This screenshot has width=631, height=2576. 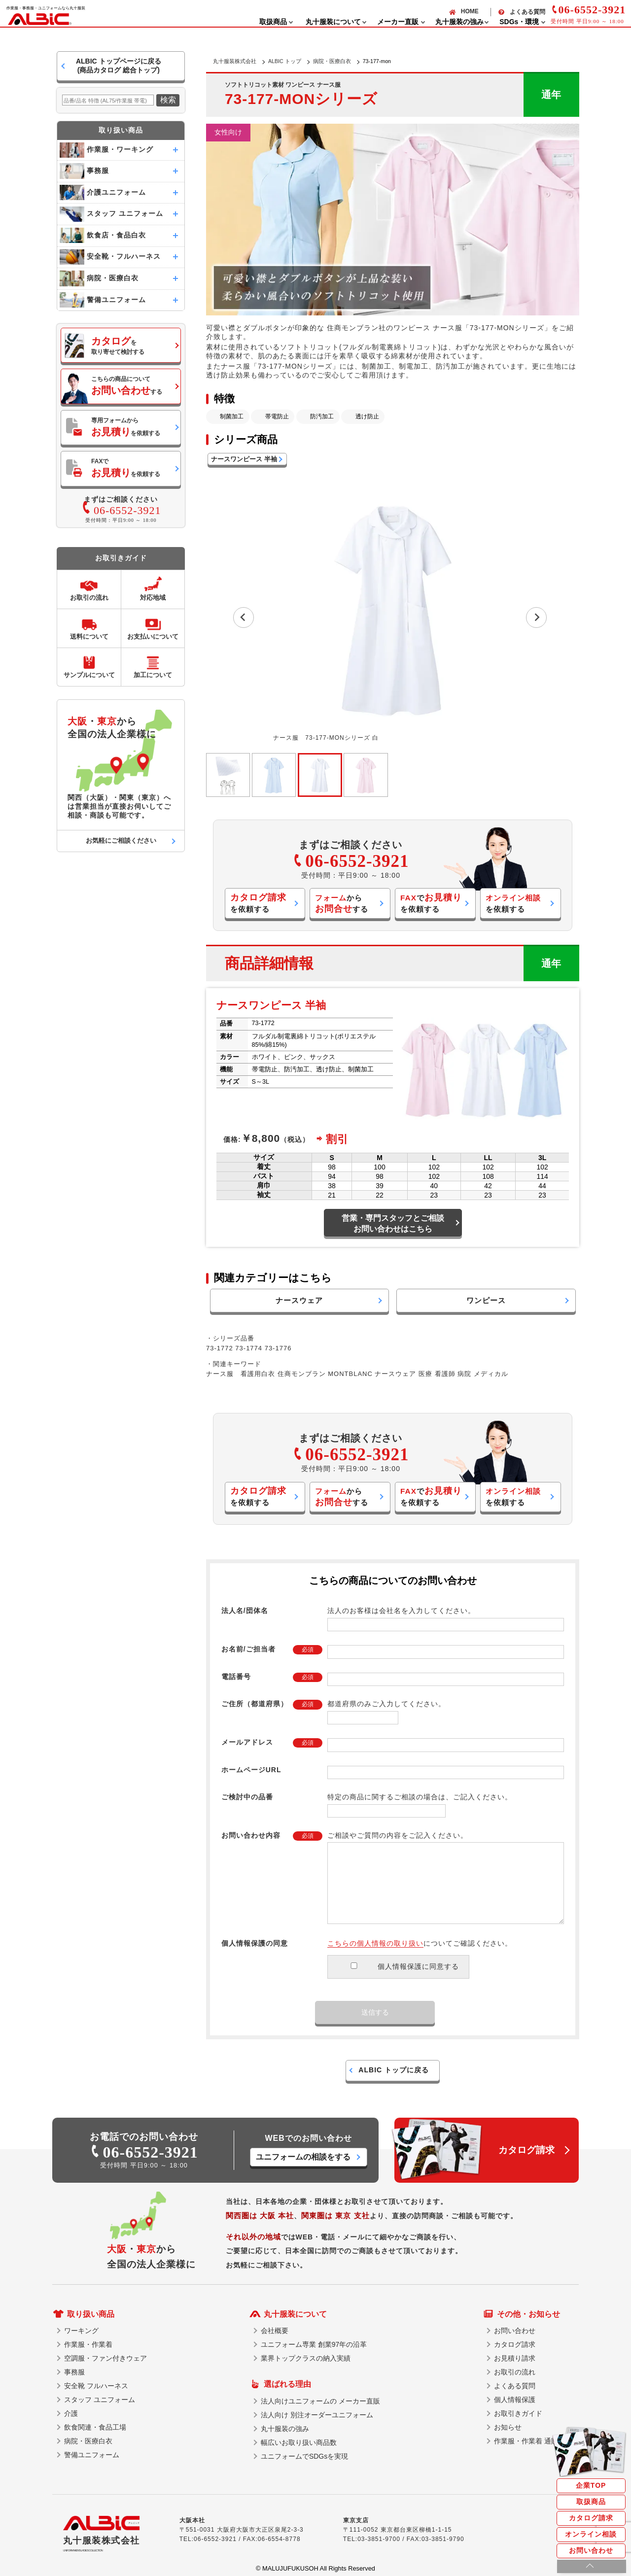 I want to click on 介護, so click(x=71, y=2413).